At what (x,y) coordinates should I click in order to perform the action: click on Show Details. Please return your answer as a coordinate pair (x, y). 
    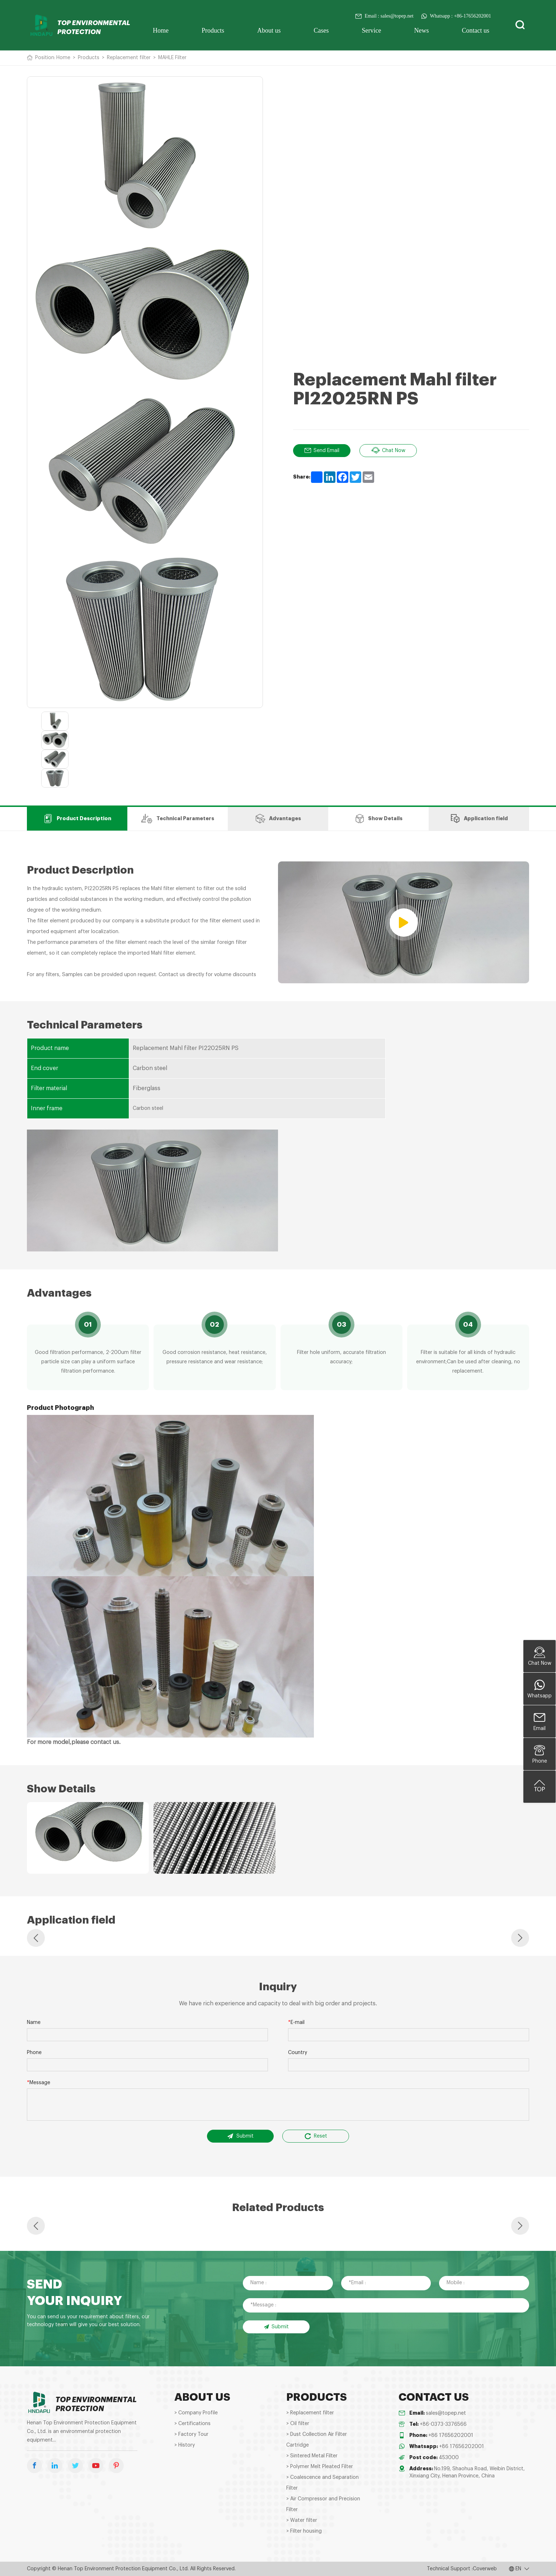
    Looking at the image, I should click on (378, 818).